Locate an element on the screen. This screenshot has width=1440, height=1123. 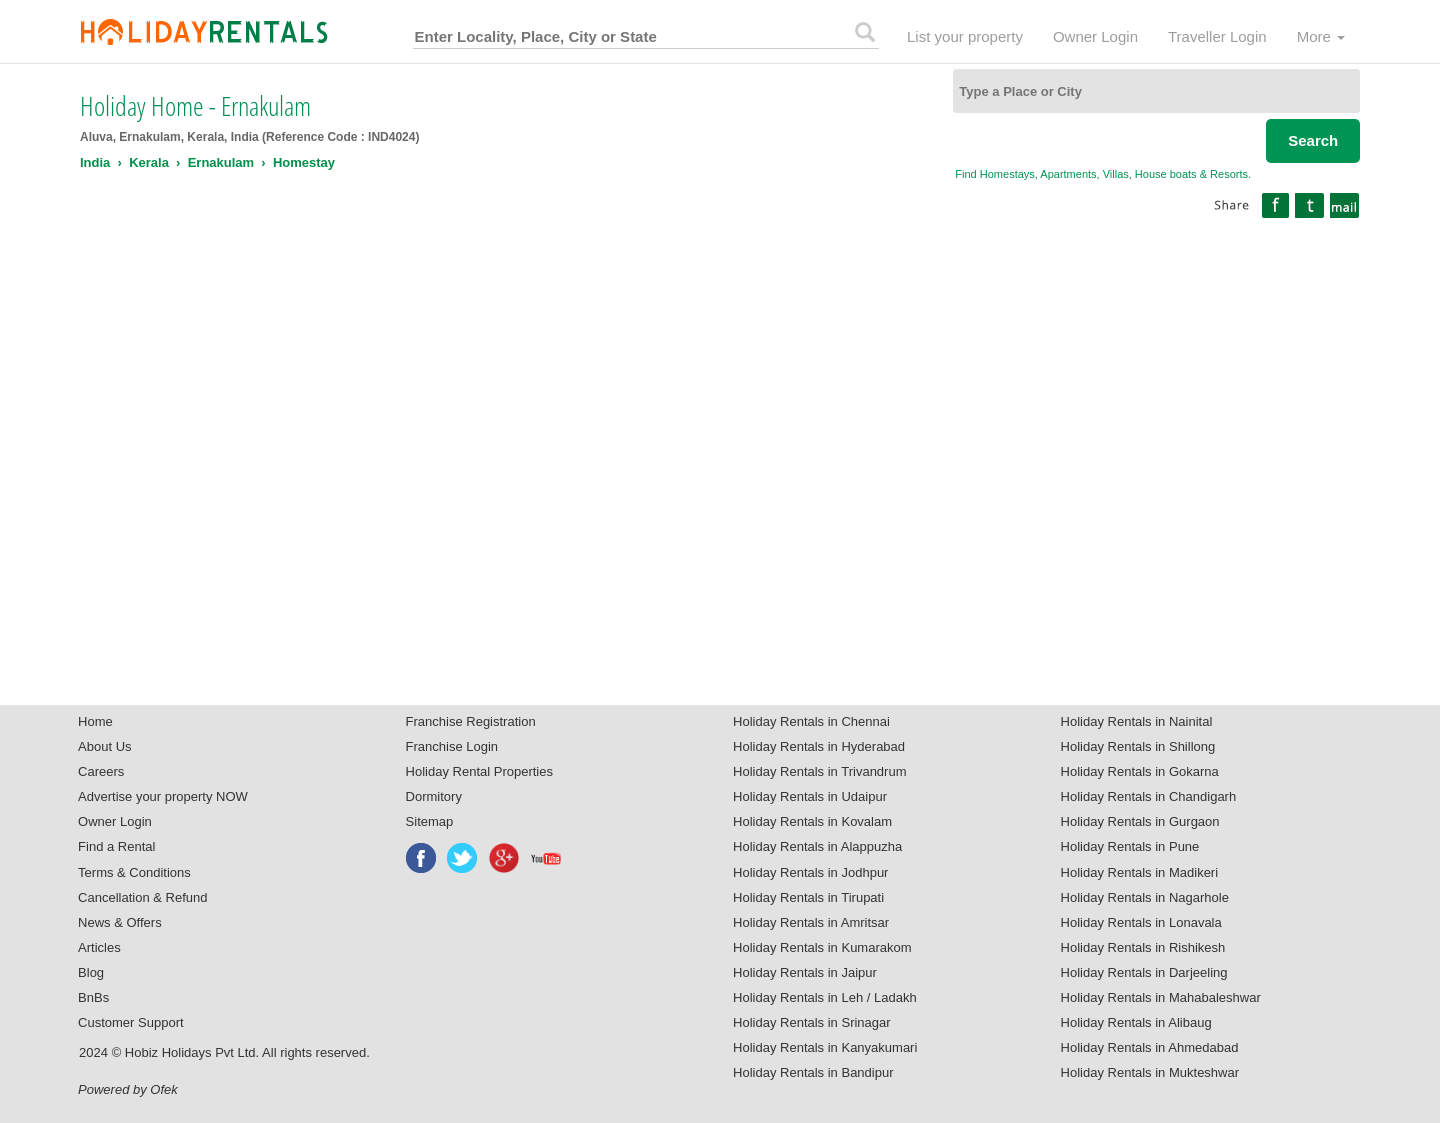
Holiday Rentals in Jaipur is located at coordinates (805, 972).